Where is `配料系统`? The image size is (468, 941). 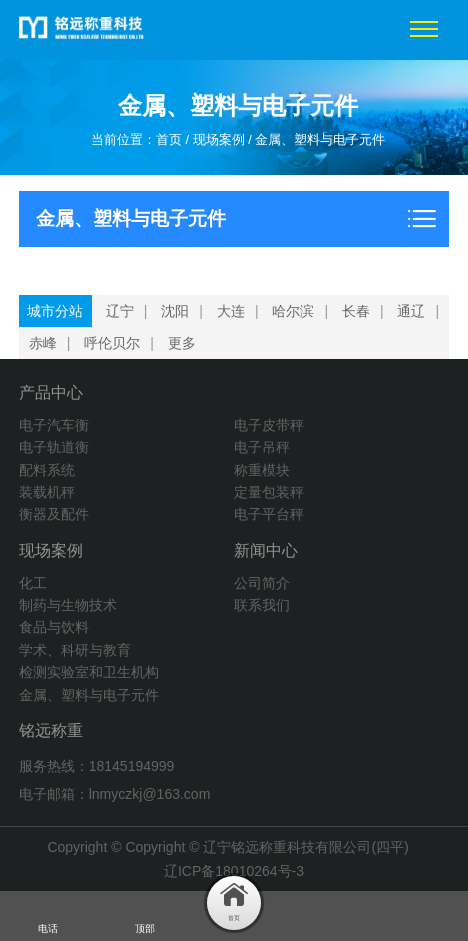 配料系统 is located at coordinates (47, 470).